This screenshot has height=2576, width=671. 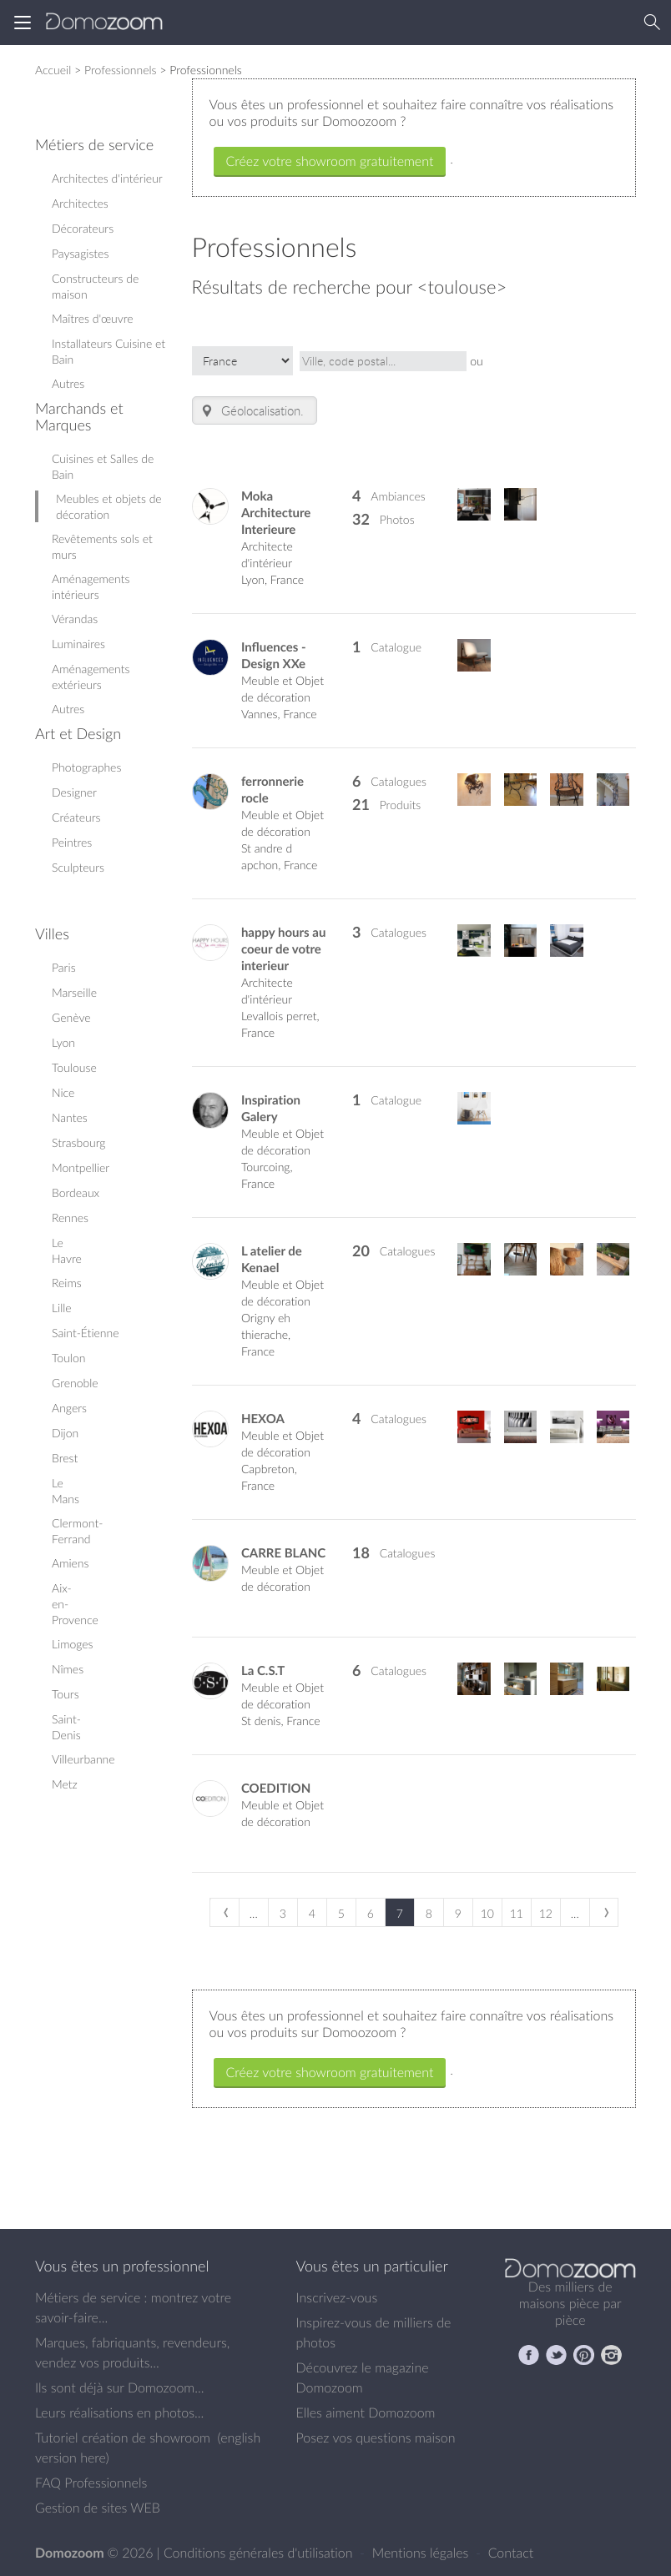 What do you see at coordinates (272, 789) in the screenshot?
I see `ferronnerie rocle` at bounding box center [272, 789].